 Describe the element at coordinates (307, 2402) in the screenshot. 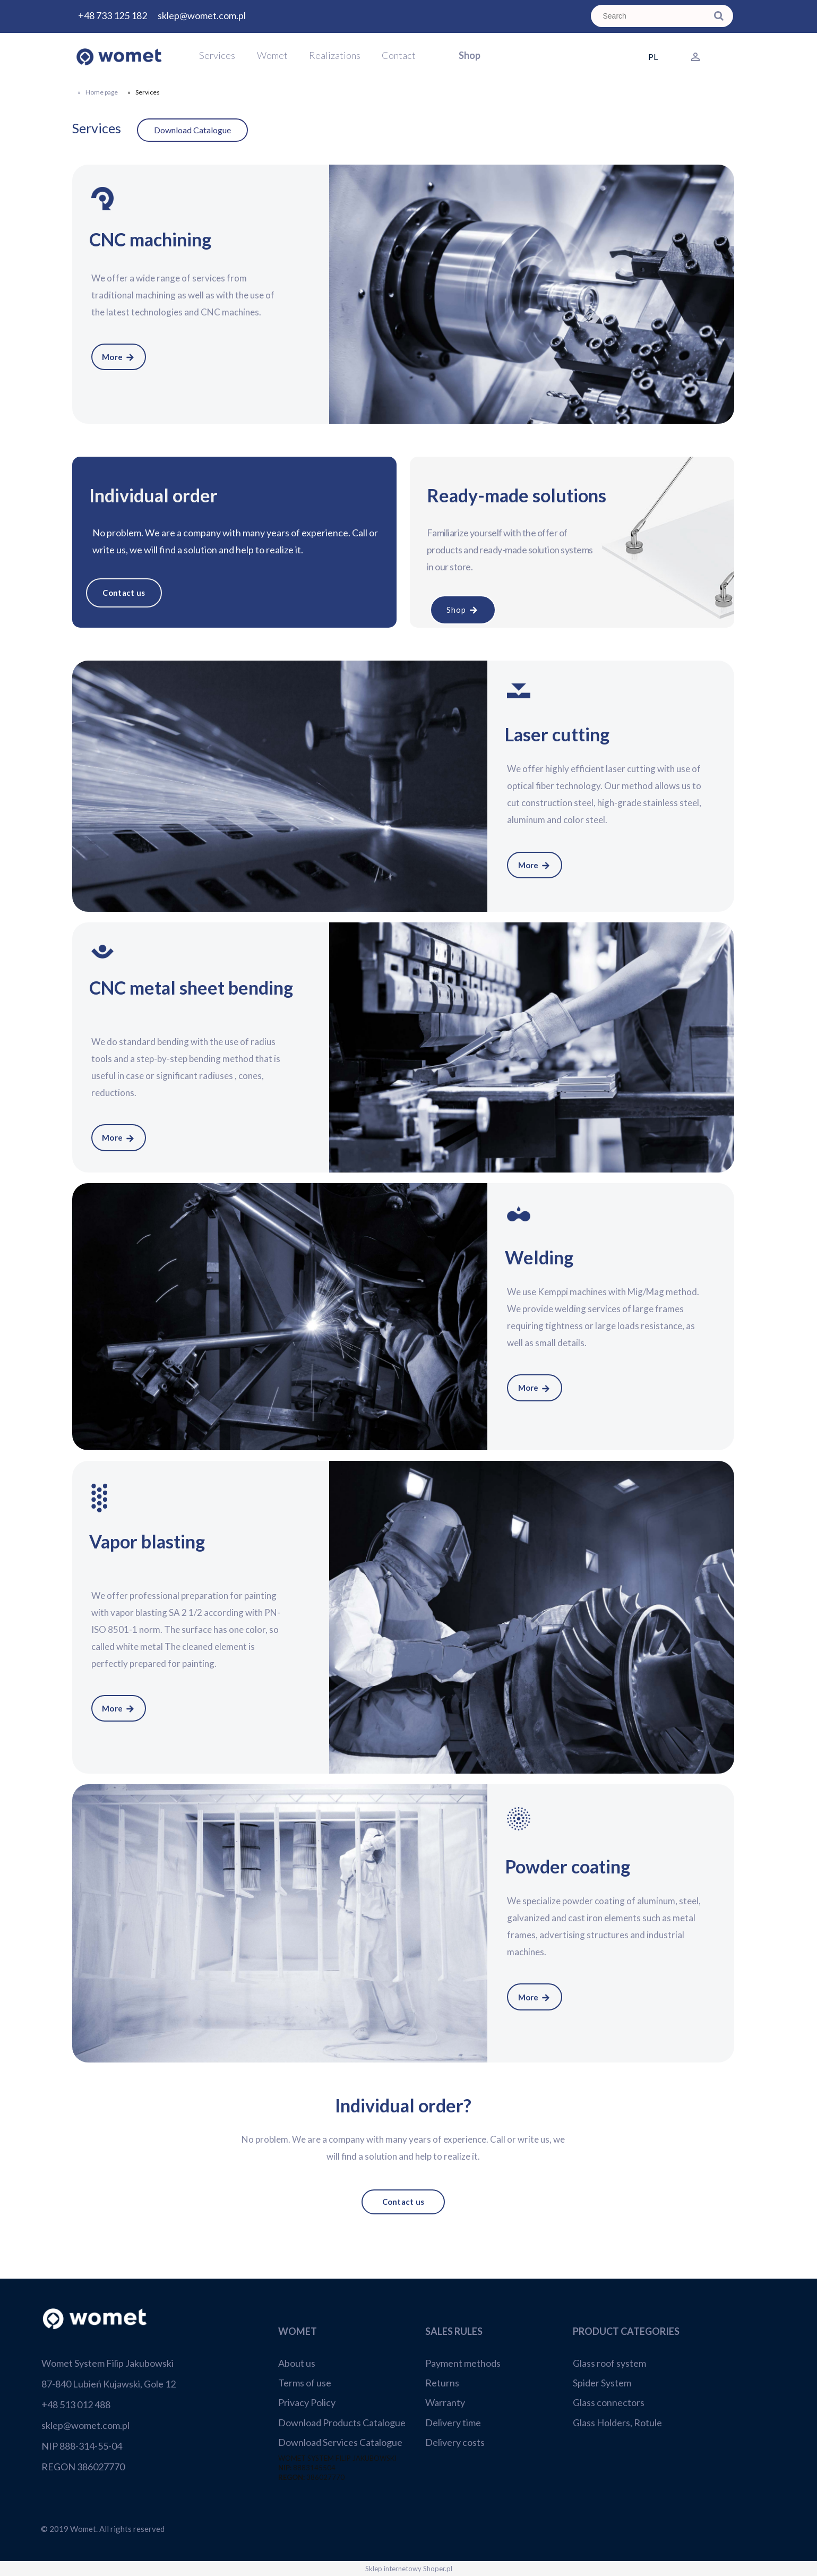

I see `Privacy Policy` at that location.